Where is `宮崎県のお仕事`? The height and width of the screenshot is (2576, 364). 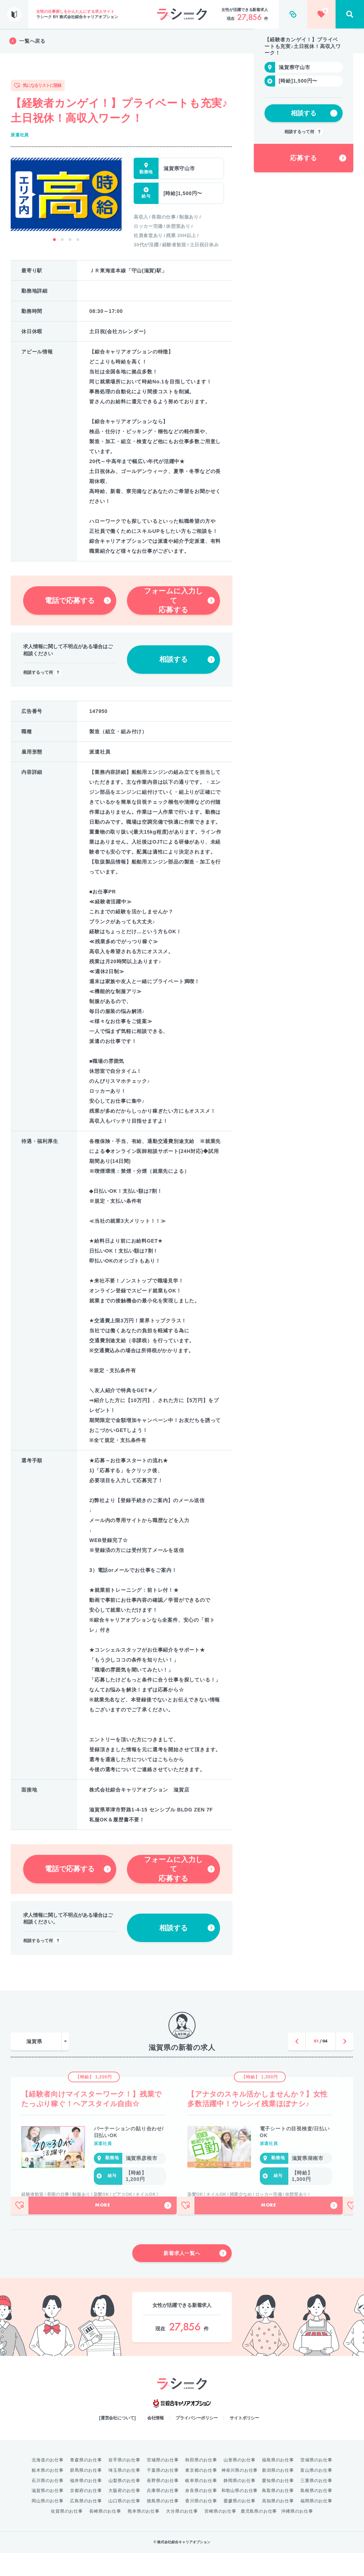 宮崎県のお仕事 is located at coordinates (220, 2534).